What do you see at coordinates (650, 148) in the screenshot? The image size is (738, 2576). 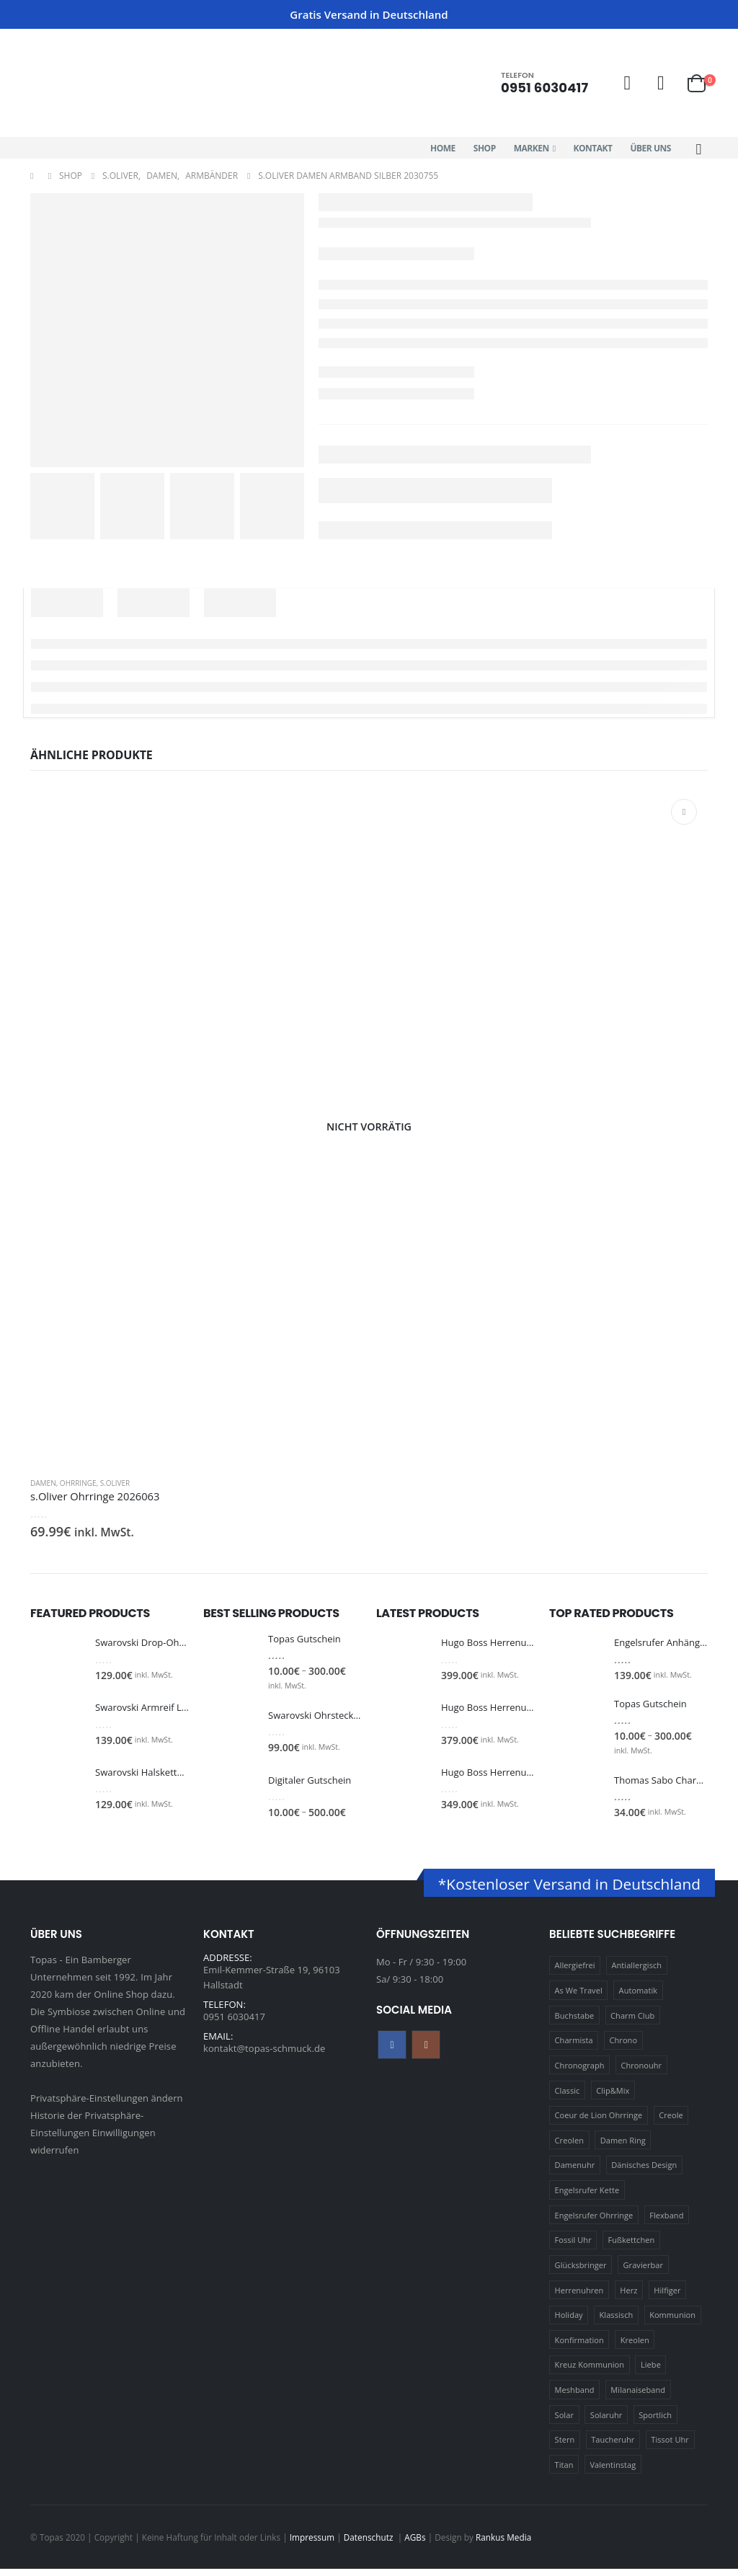 I see `Über Uns` at bounding box center [650, 148].